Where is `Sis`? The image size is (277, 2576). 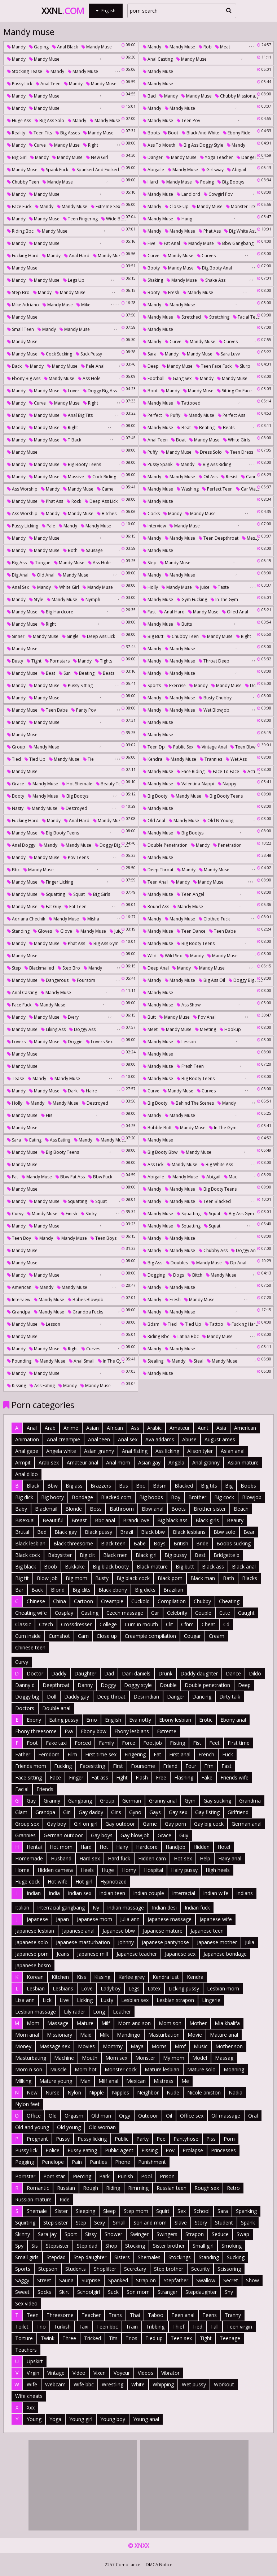
Sis is located at coordinates (34, 2245).